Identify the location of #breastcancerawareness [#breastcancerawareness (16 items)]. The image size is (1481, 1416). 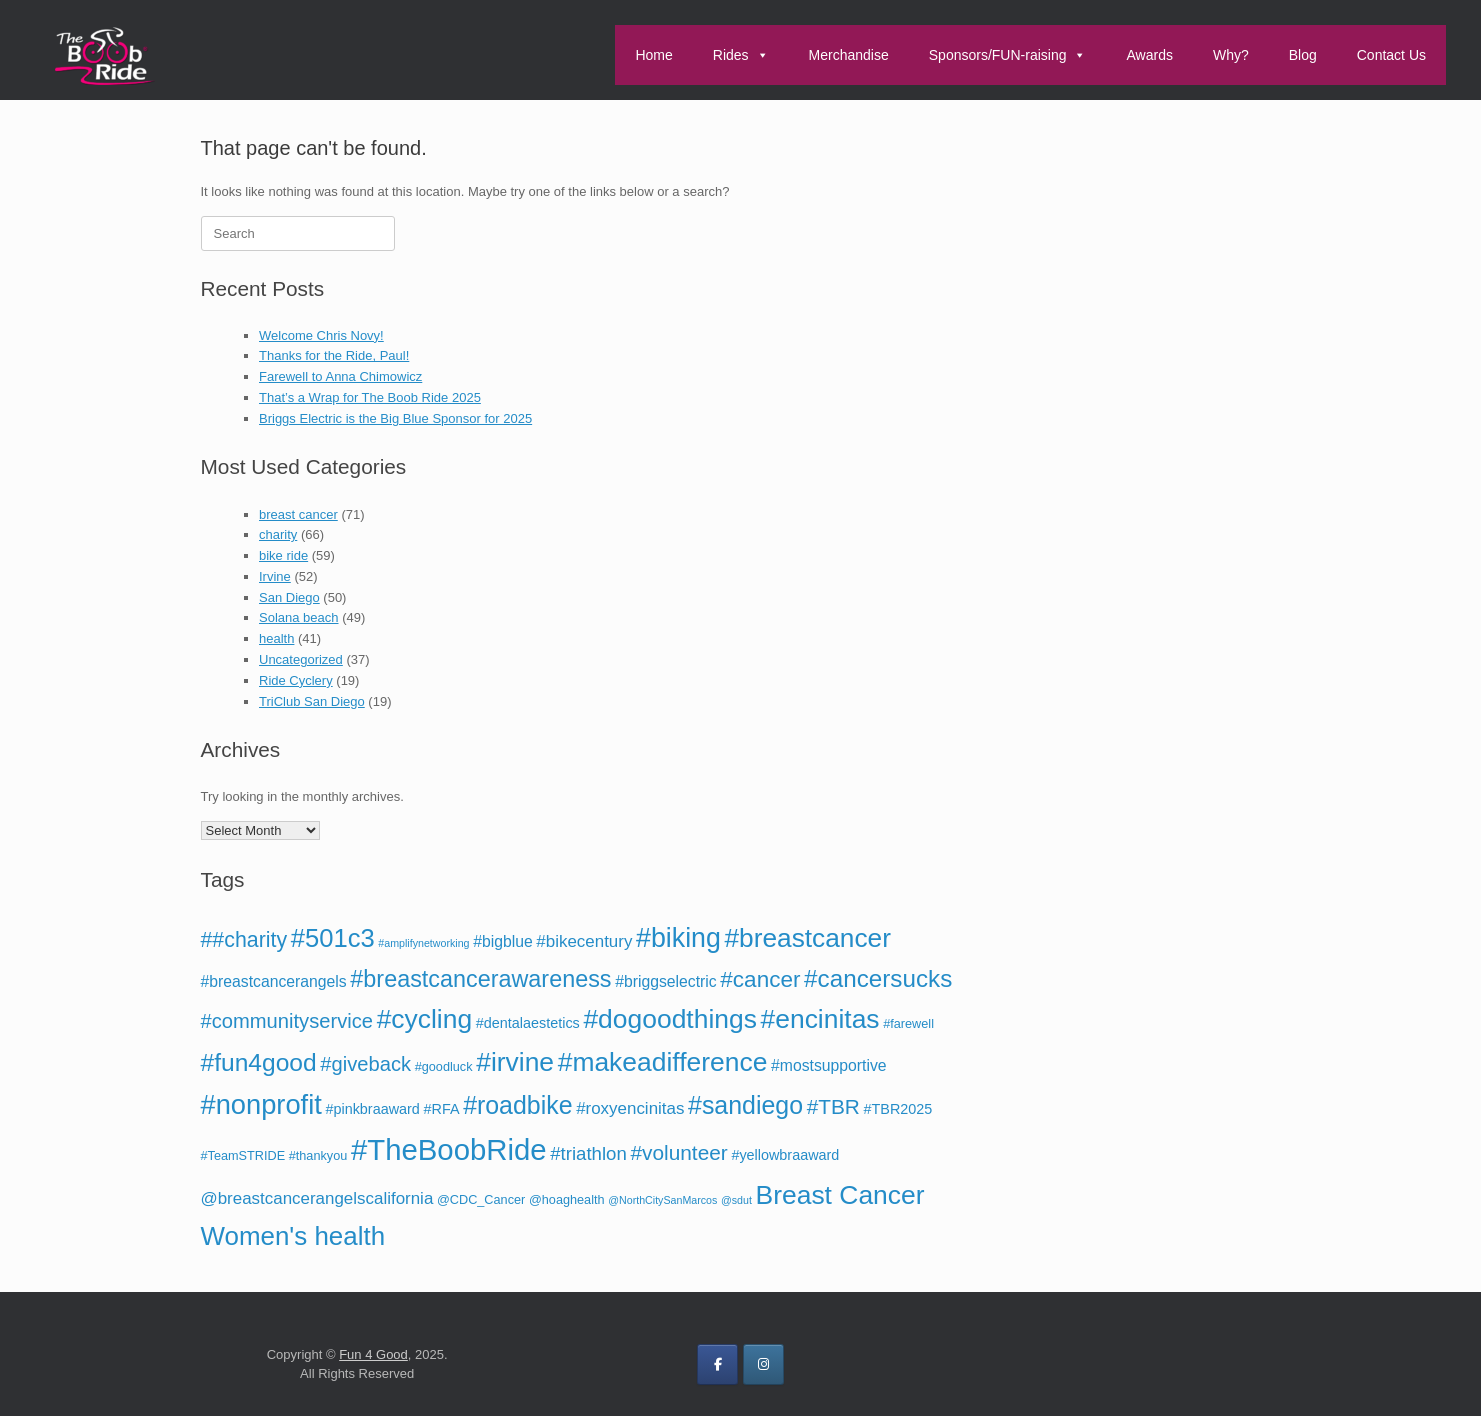
(480, 979).